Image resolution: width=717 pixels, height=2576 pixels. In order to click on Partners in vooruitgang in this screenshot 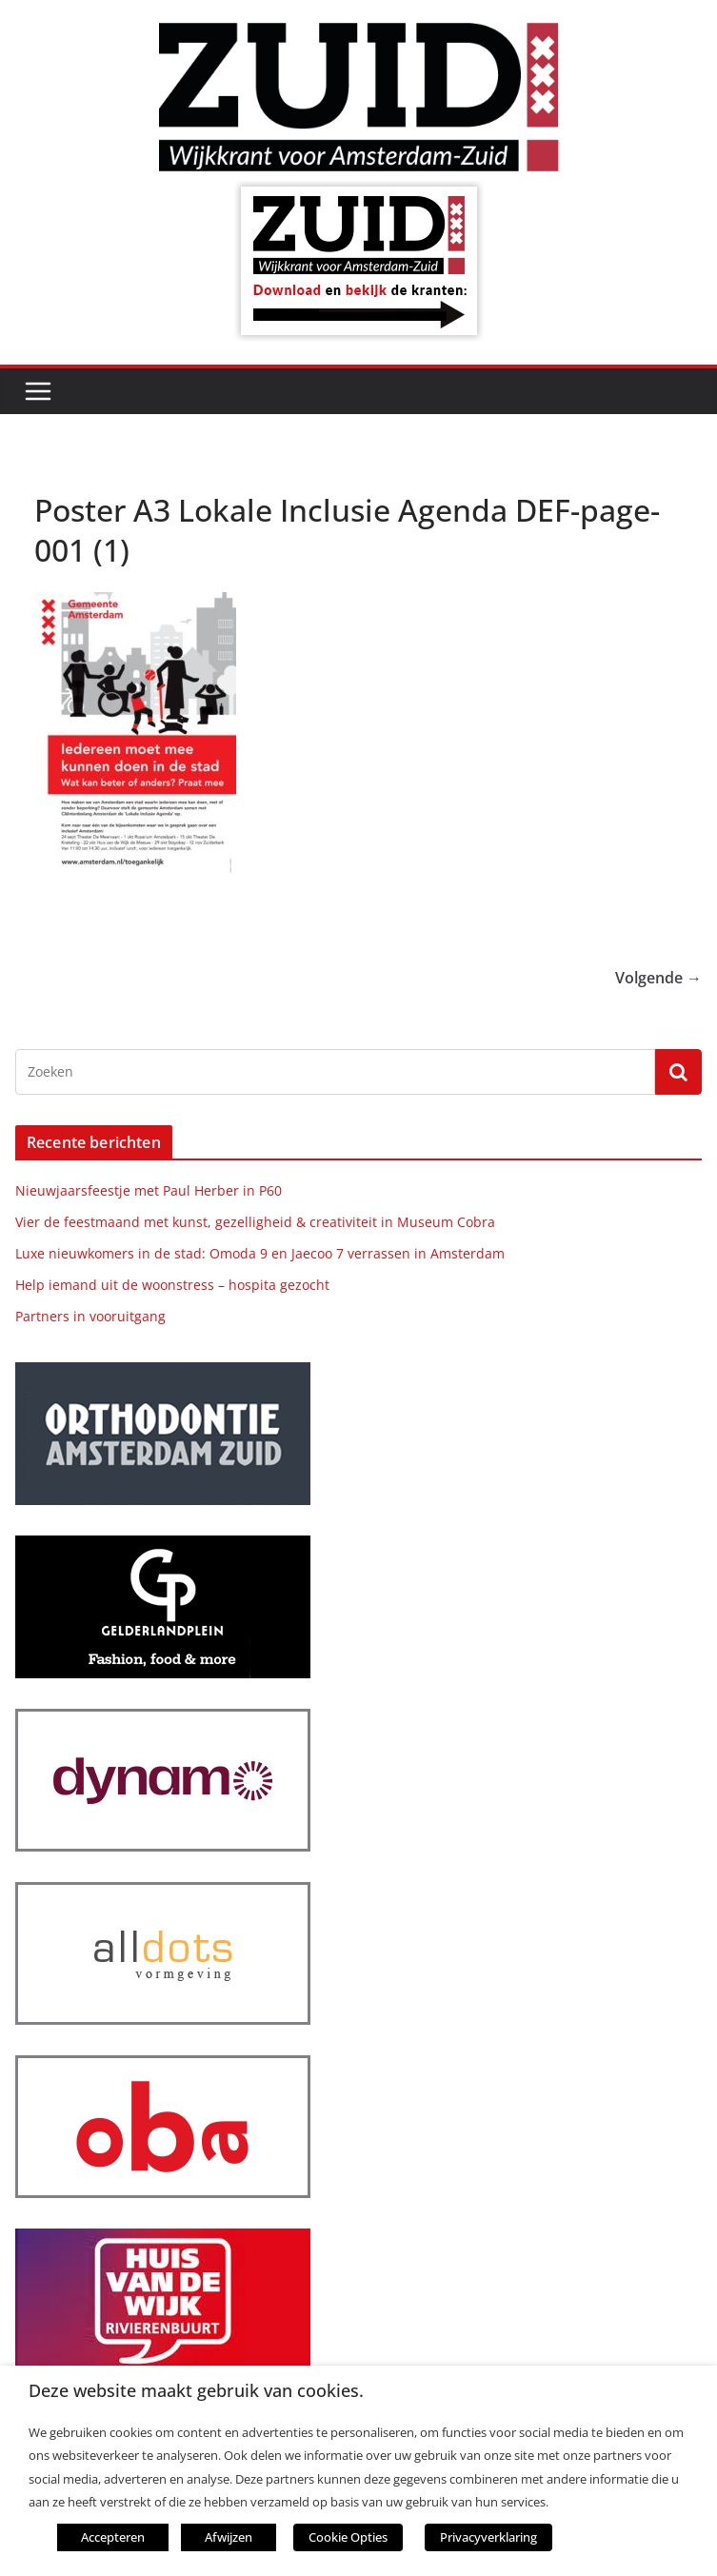, I will do `click(90, 1316)`.